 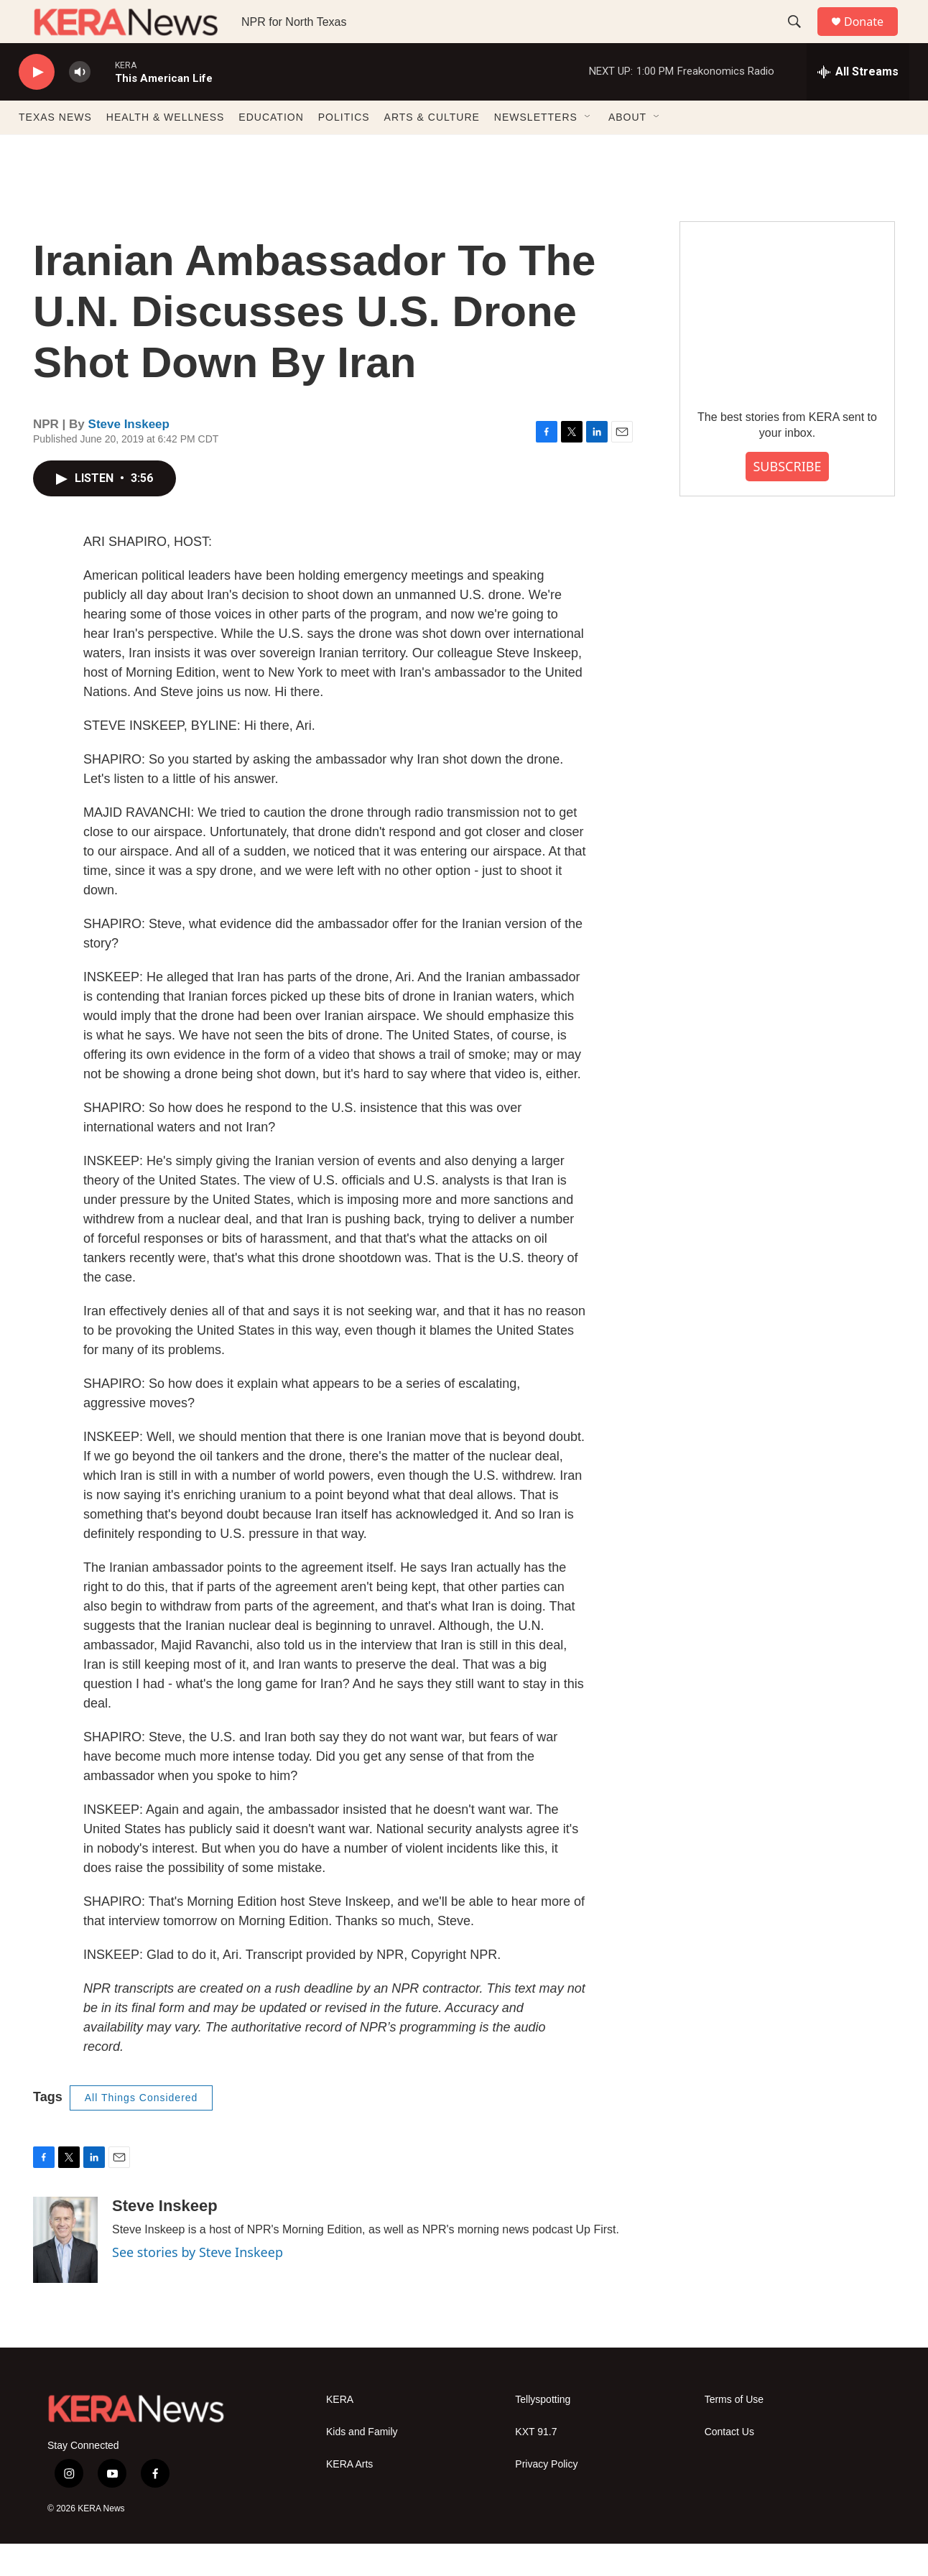 What do you see at coordinates (55, 149) in the screenshot?
I see `TEXAS NEWS` at bounding box center [55, 149].